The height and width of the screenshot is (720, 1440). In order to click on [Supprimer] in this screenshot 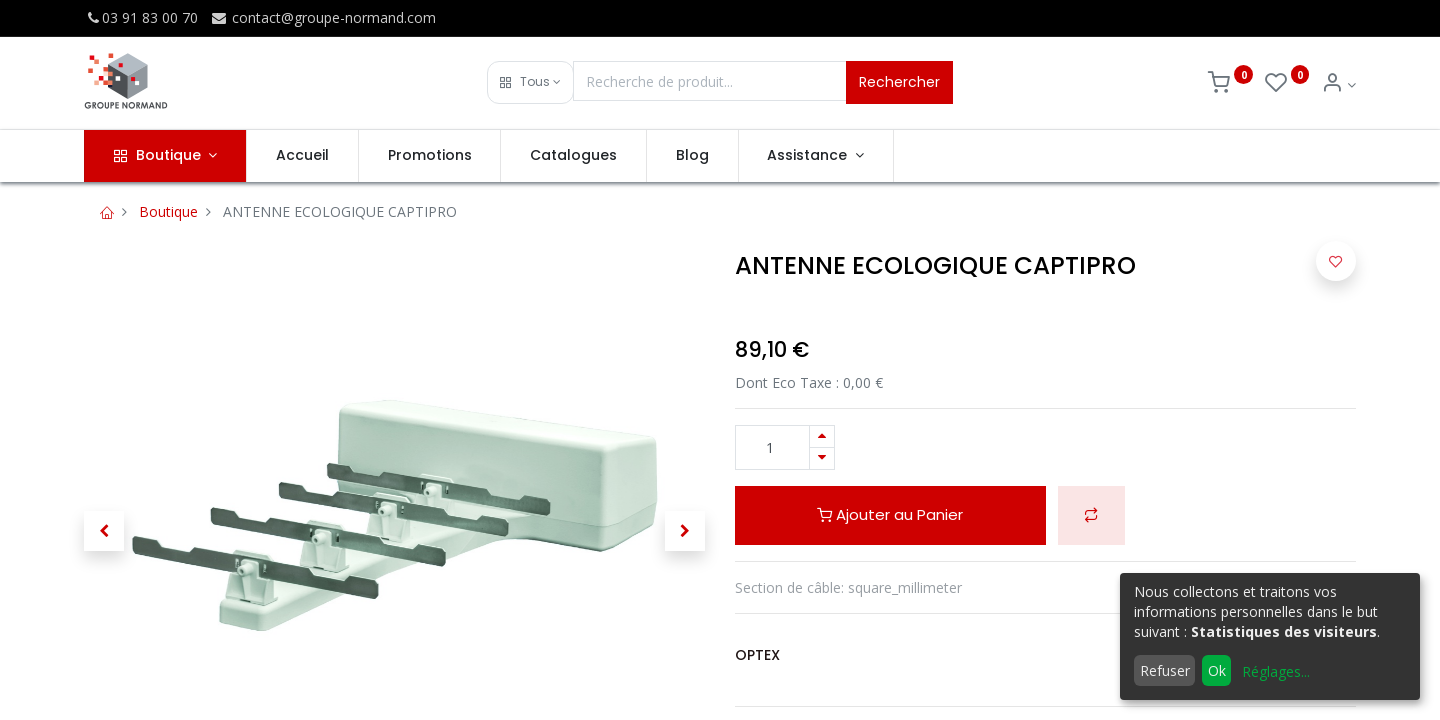, I will do `click(822, 458)`.